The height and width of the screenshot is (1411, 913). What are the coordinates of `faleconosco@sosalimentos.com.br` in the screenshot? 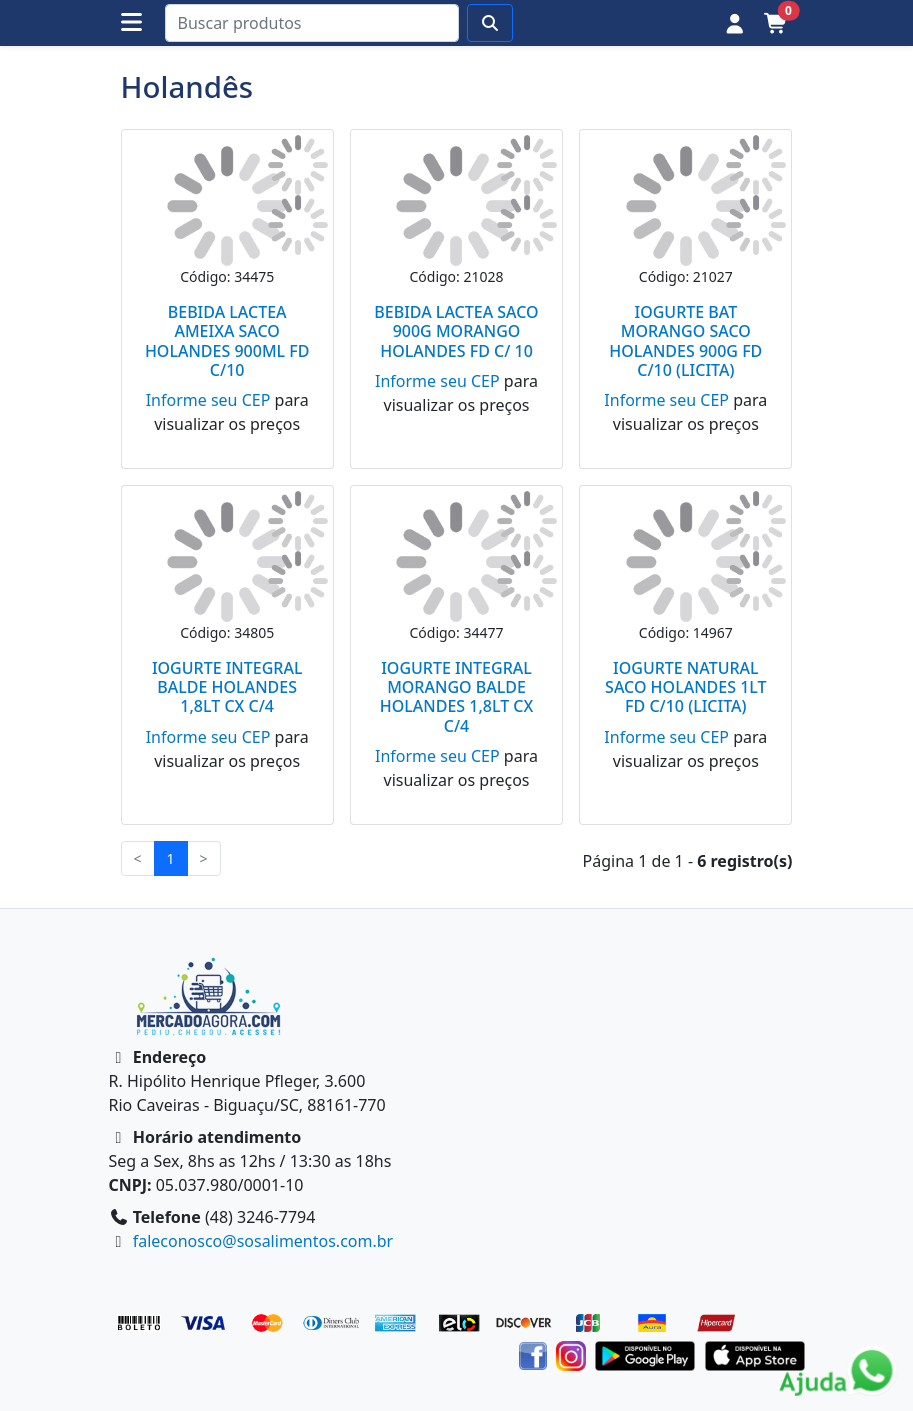 It's located at (263, 1241).